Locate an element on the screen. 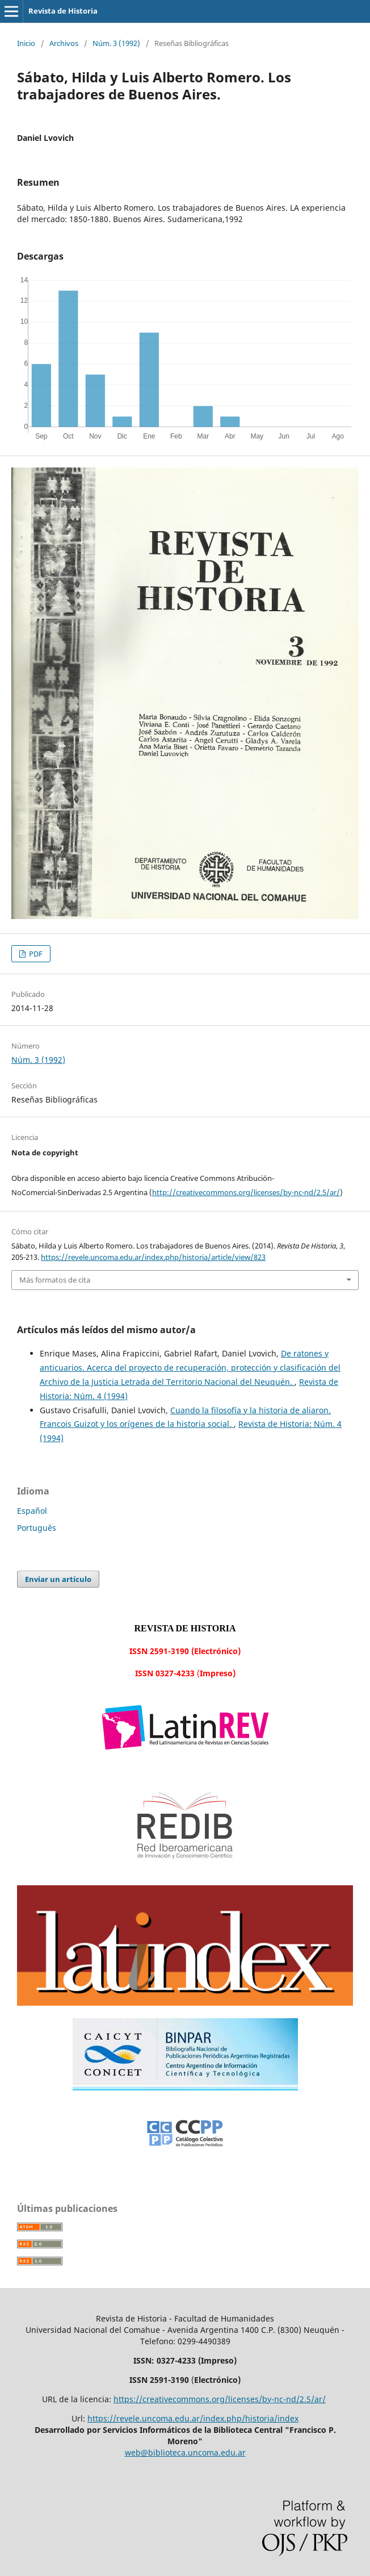  Más formatos de cita is located at coordinates (54, 1280).